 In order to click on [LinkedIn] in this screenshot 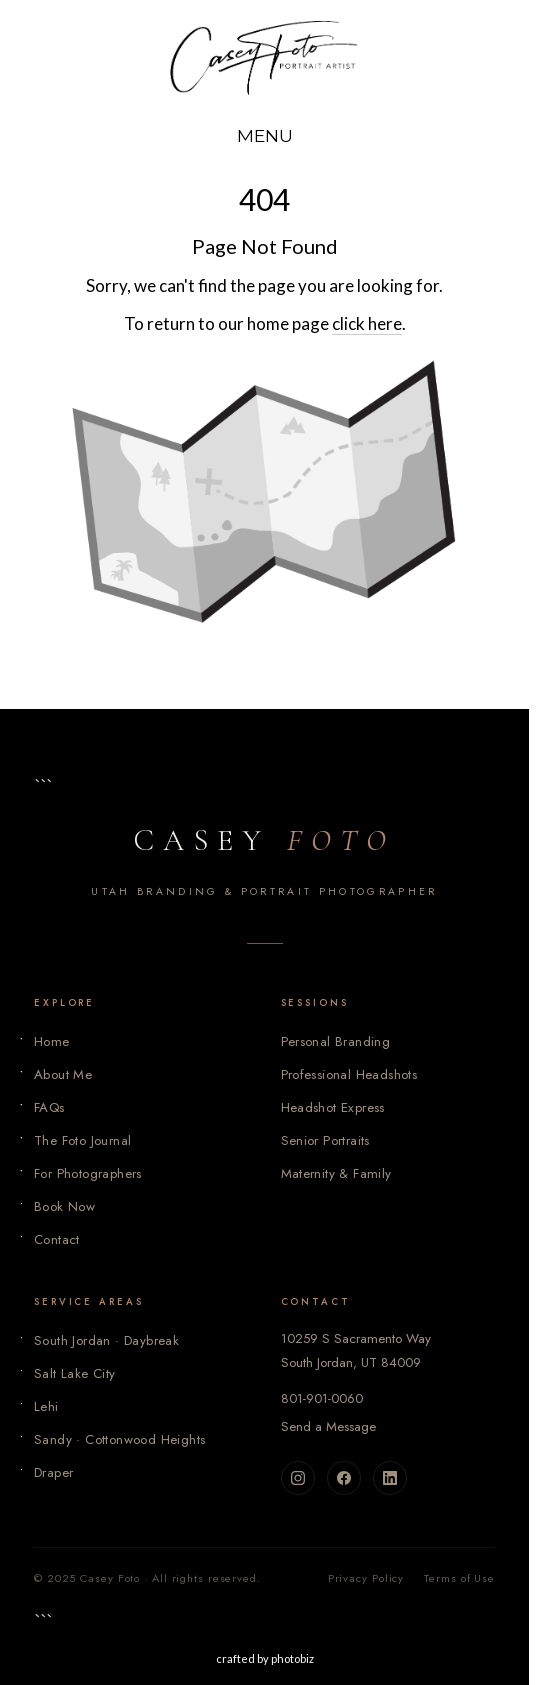, I will do `click(390, 1478)`.